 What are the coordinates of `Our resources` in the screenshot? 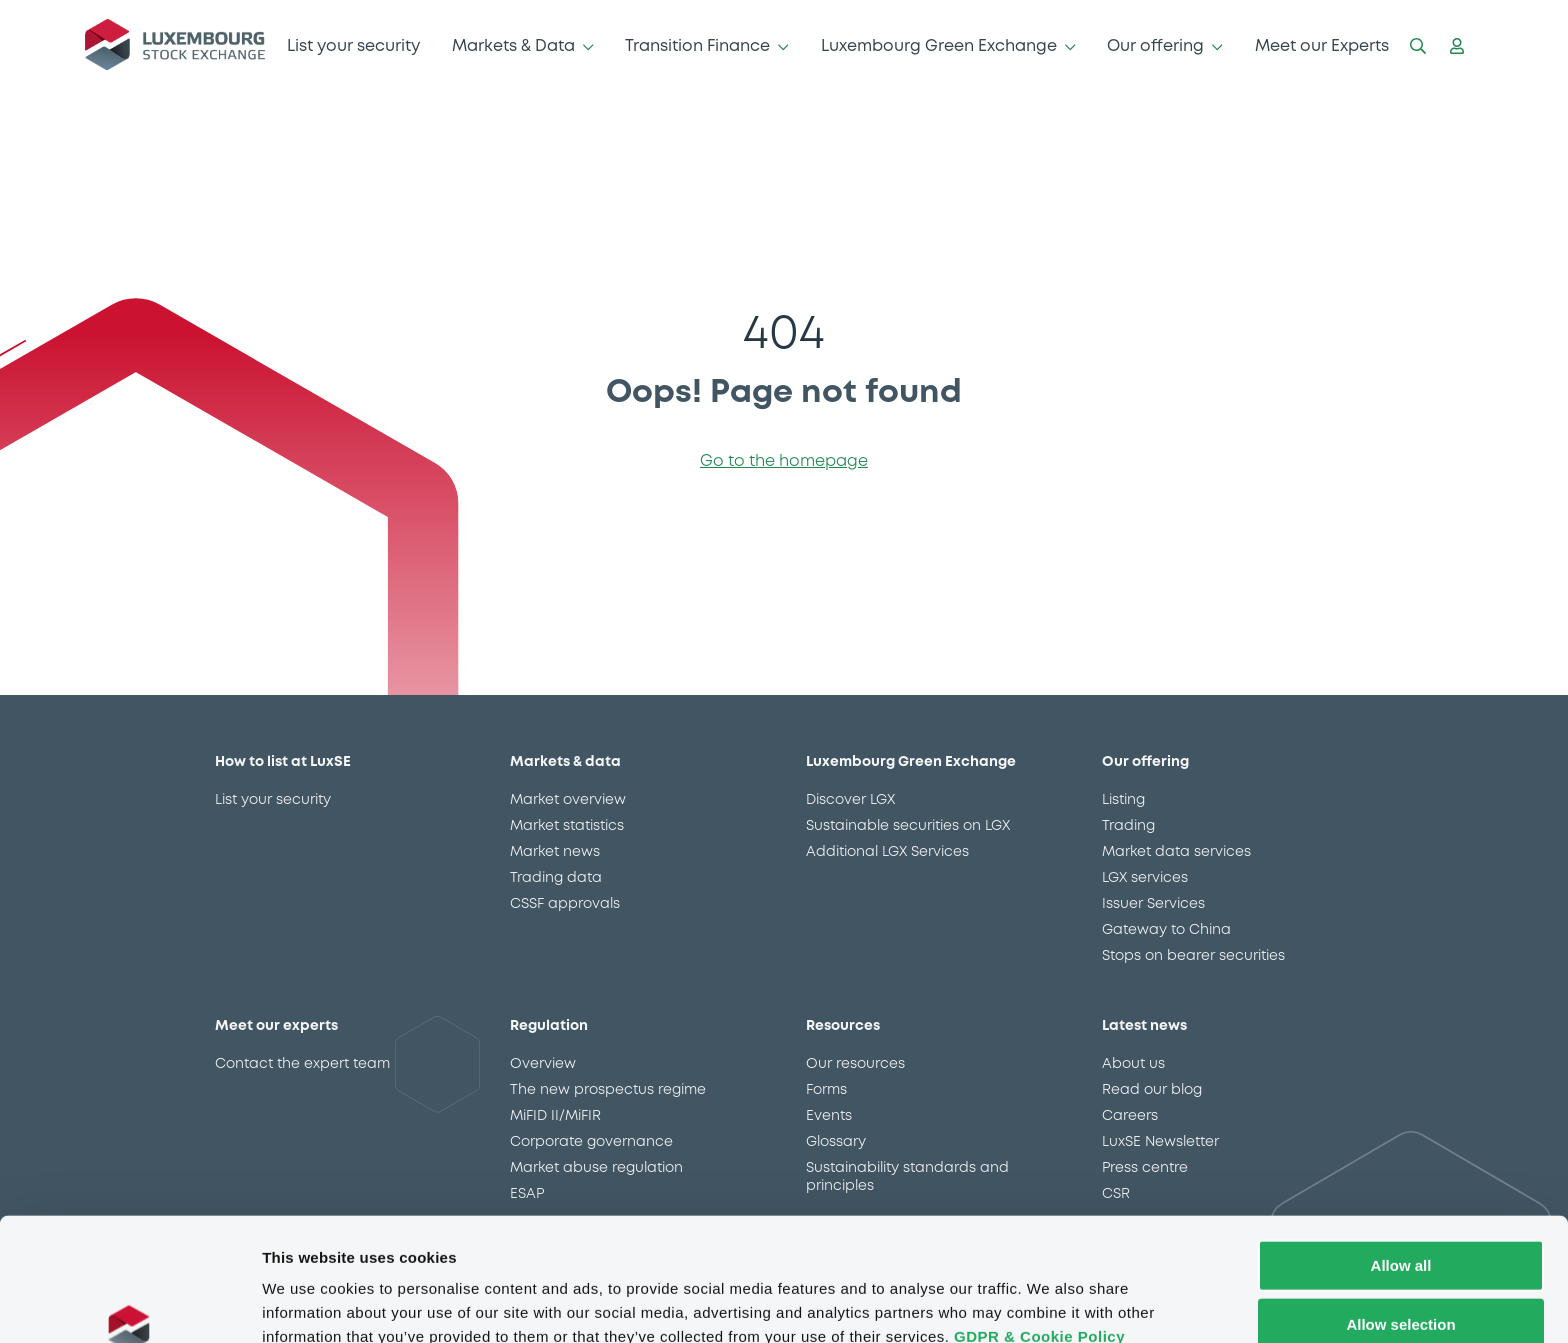 It's located at (855, 1064).